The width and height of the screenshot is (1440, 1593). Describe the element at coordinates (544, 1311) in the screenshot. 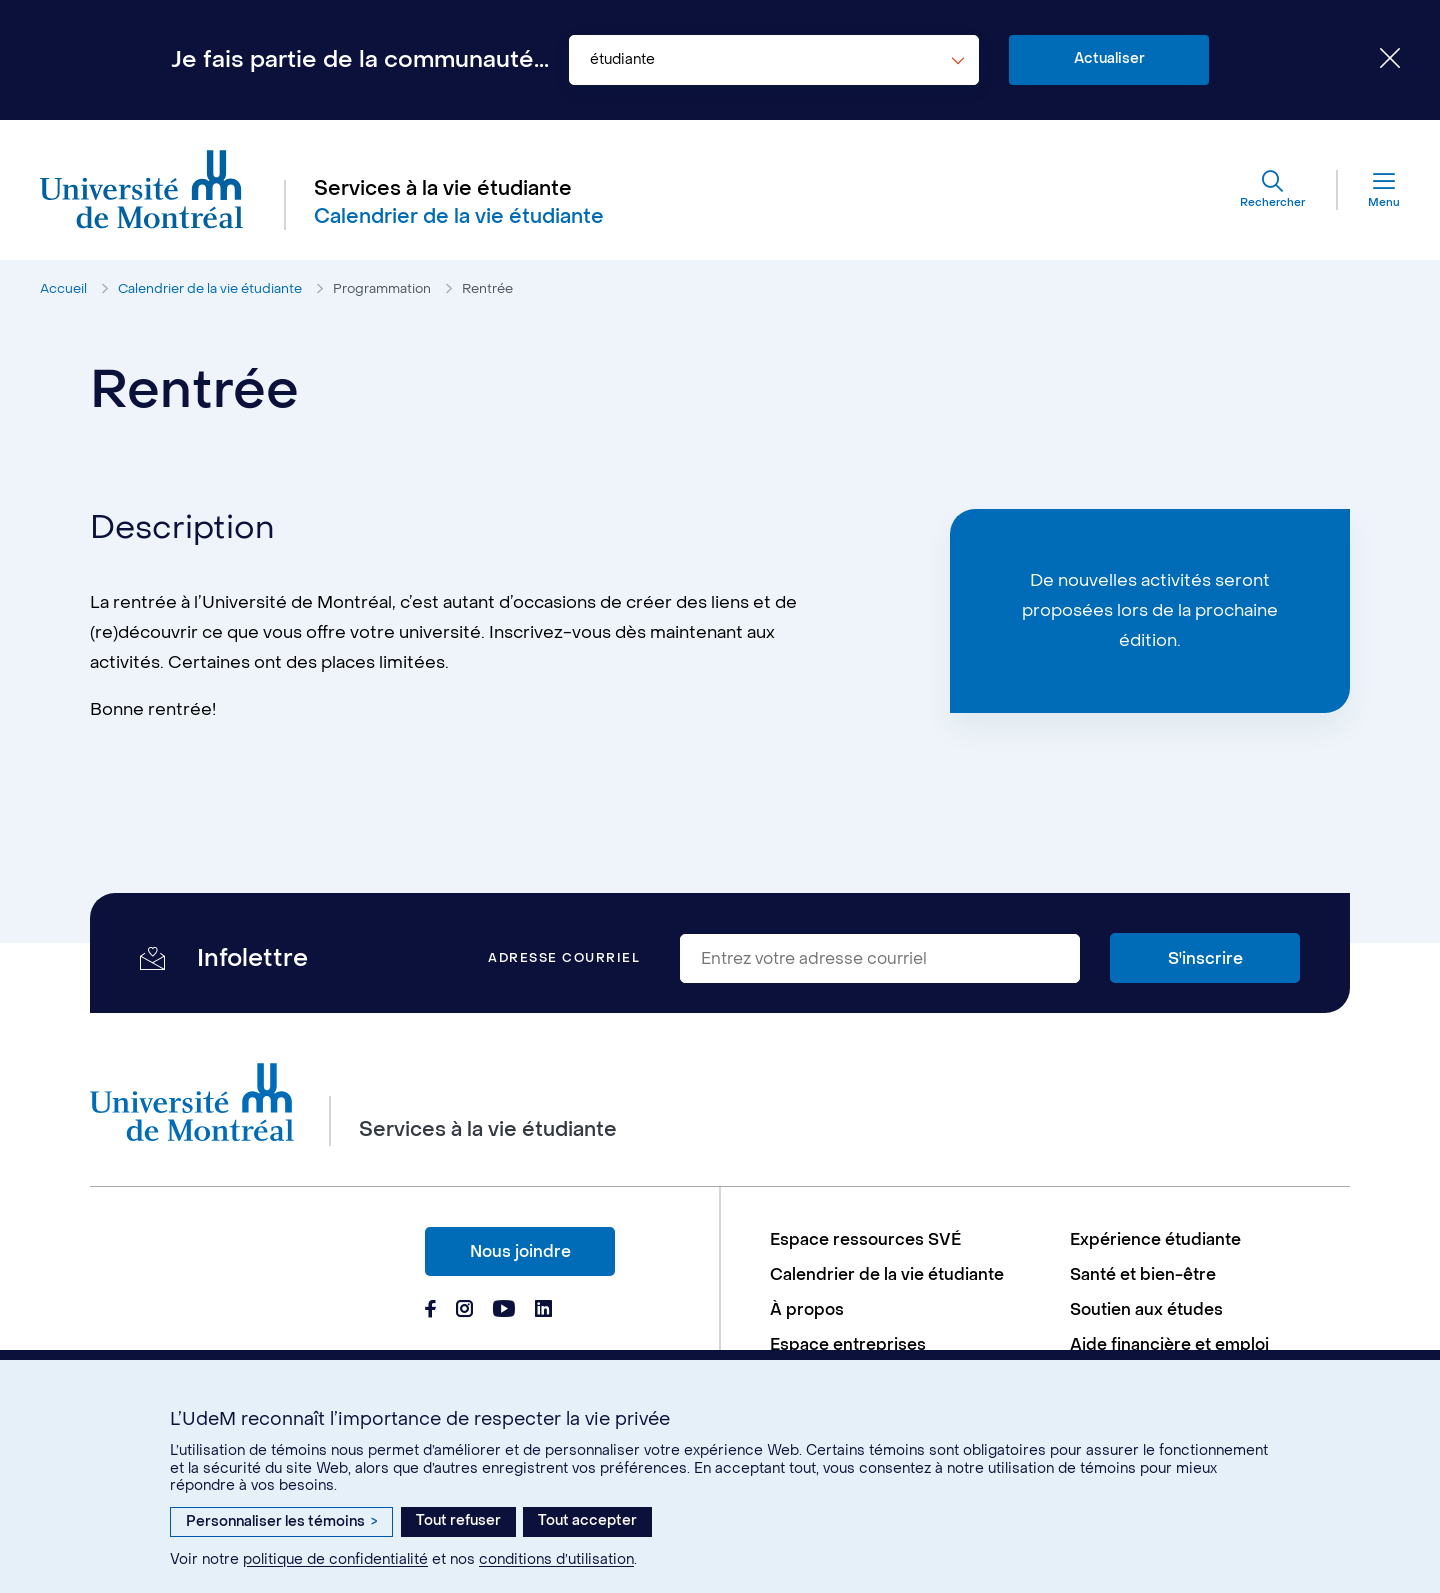

I see `[Page Linkedin du Services à la vie étudiante de l'Université de Montréal]` at that location.